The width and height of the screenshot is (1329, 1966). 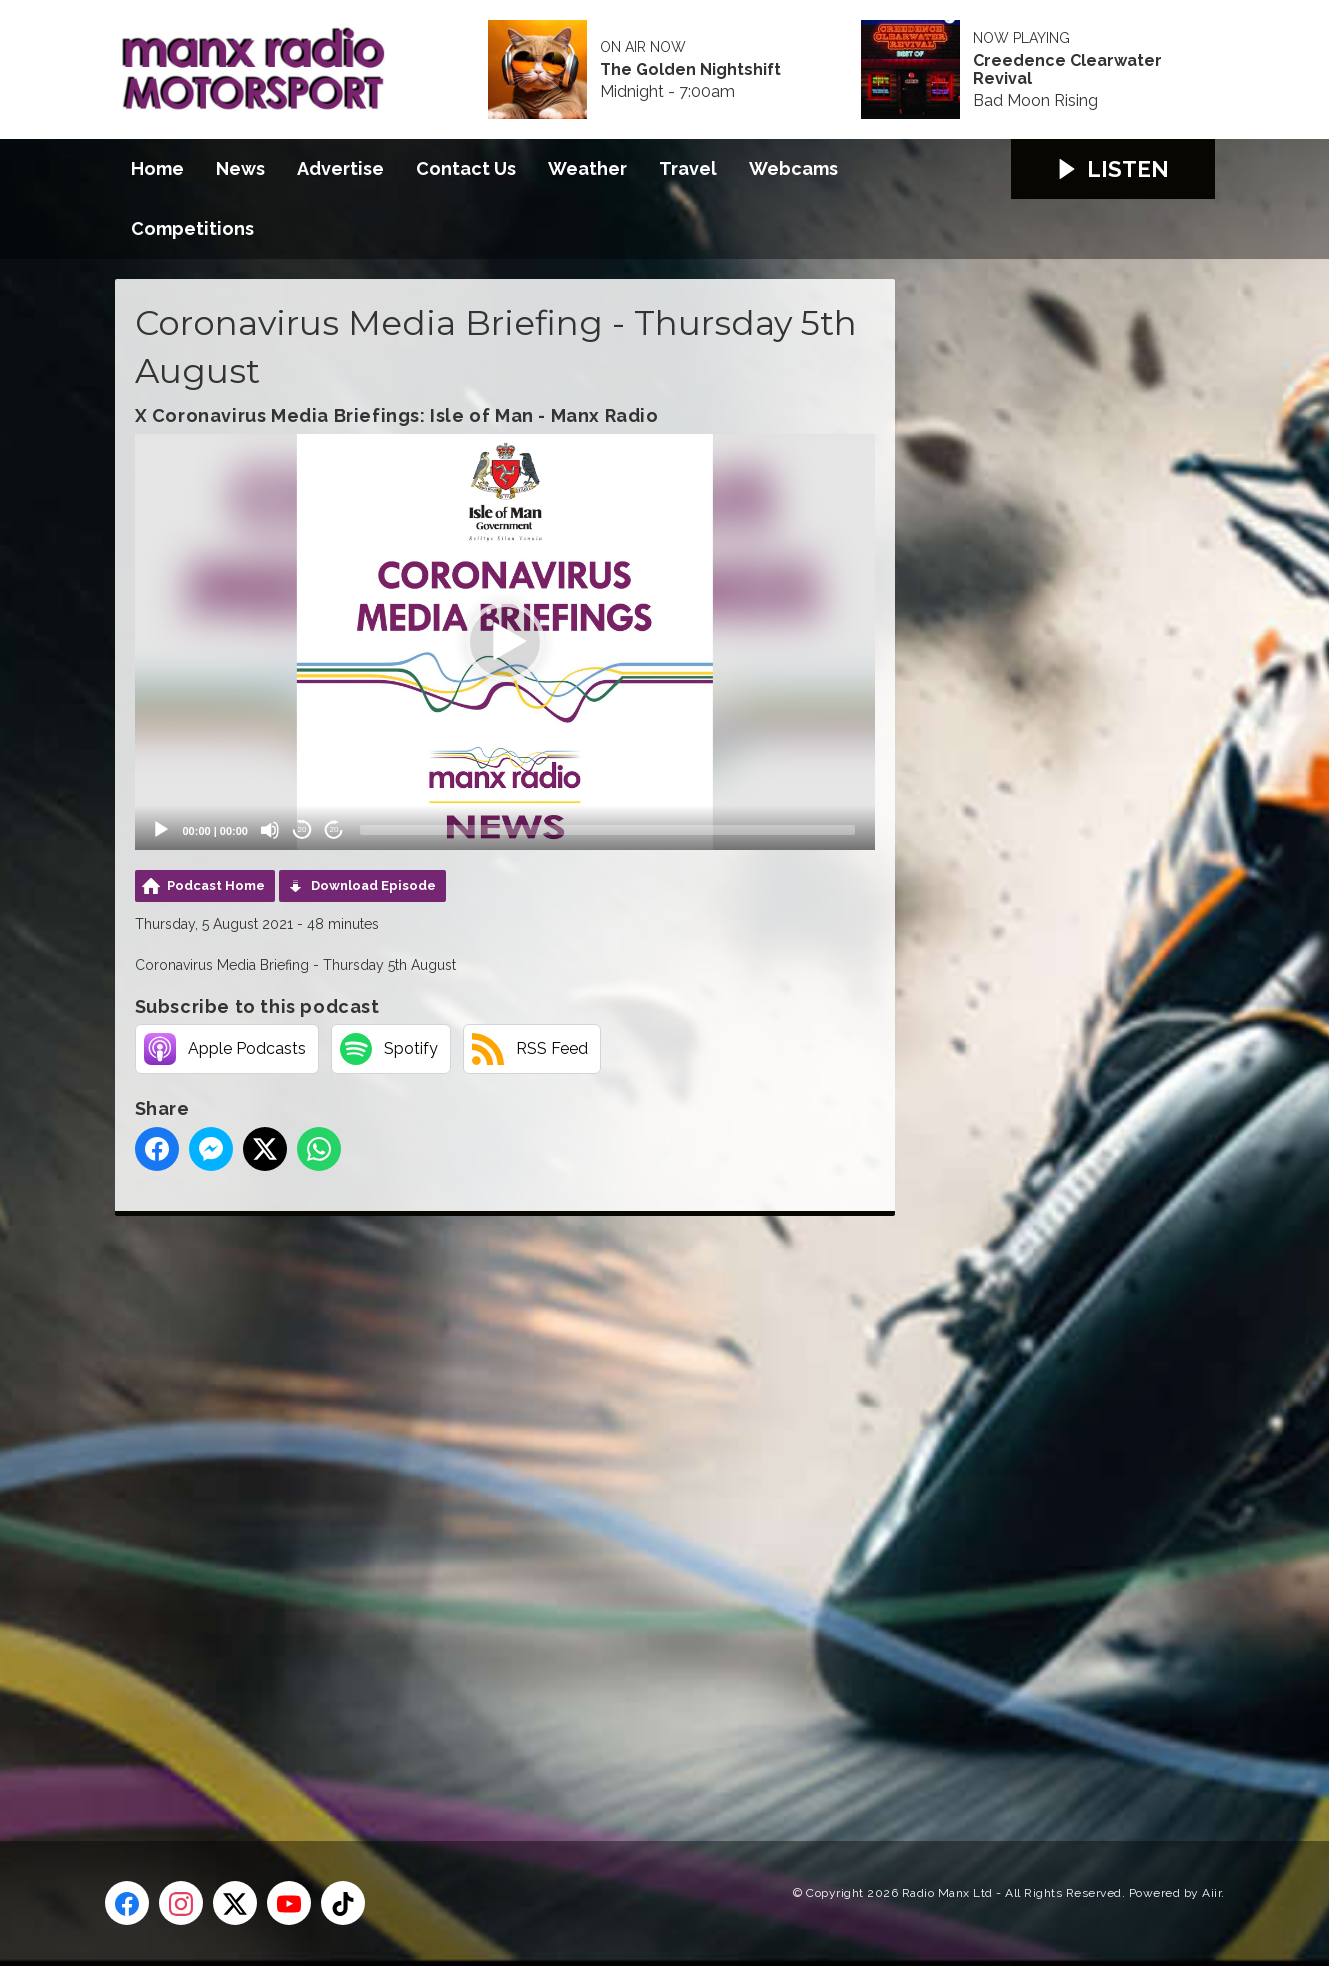 I want to click on Advertise, so click(x=340, y=168).